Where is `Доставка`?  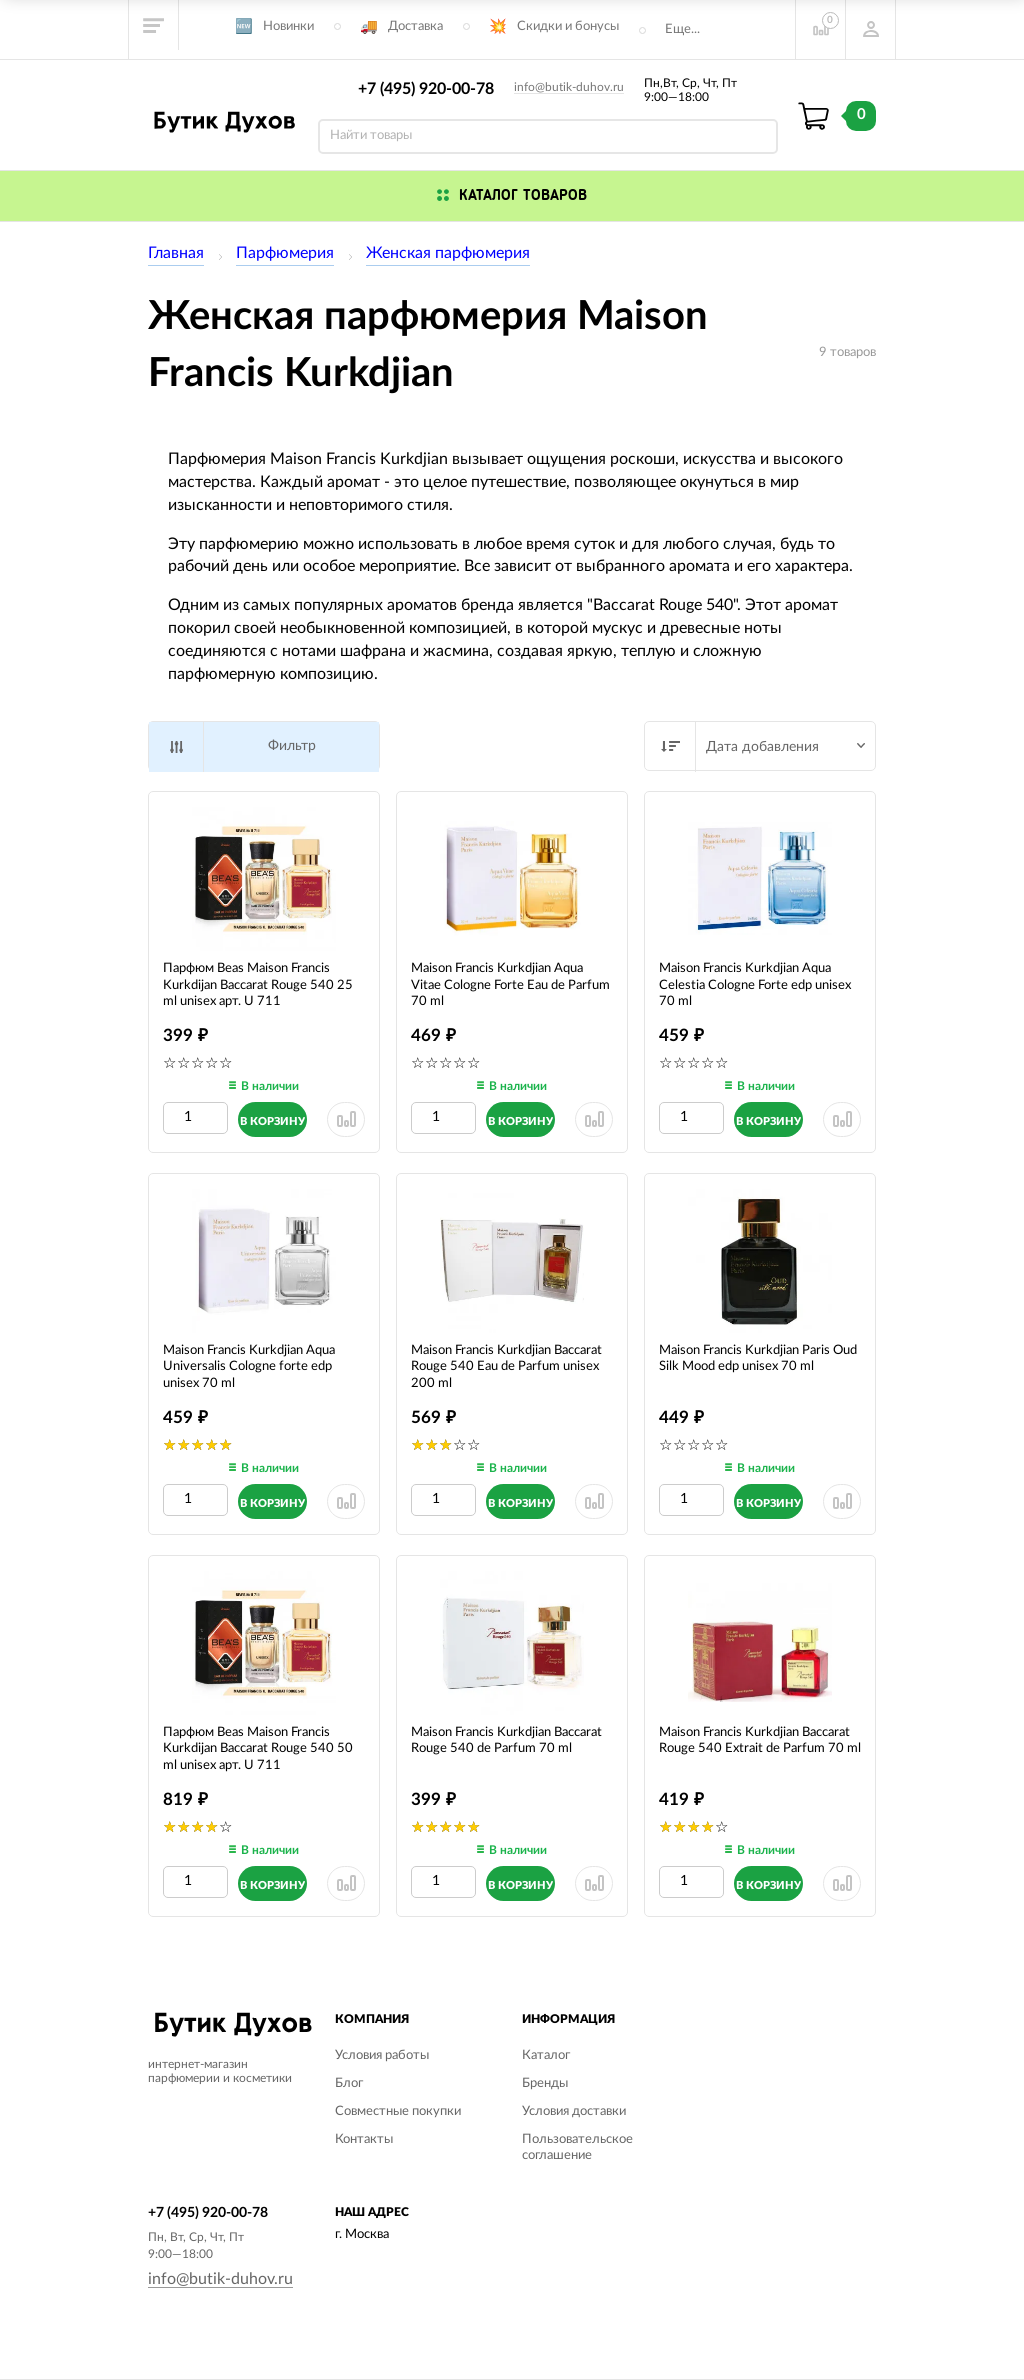 Доставка is located at coordinates (415, 26).